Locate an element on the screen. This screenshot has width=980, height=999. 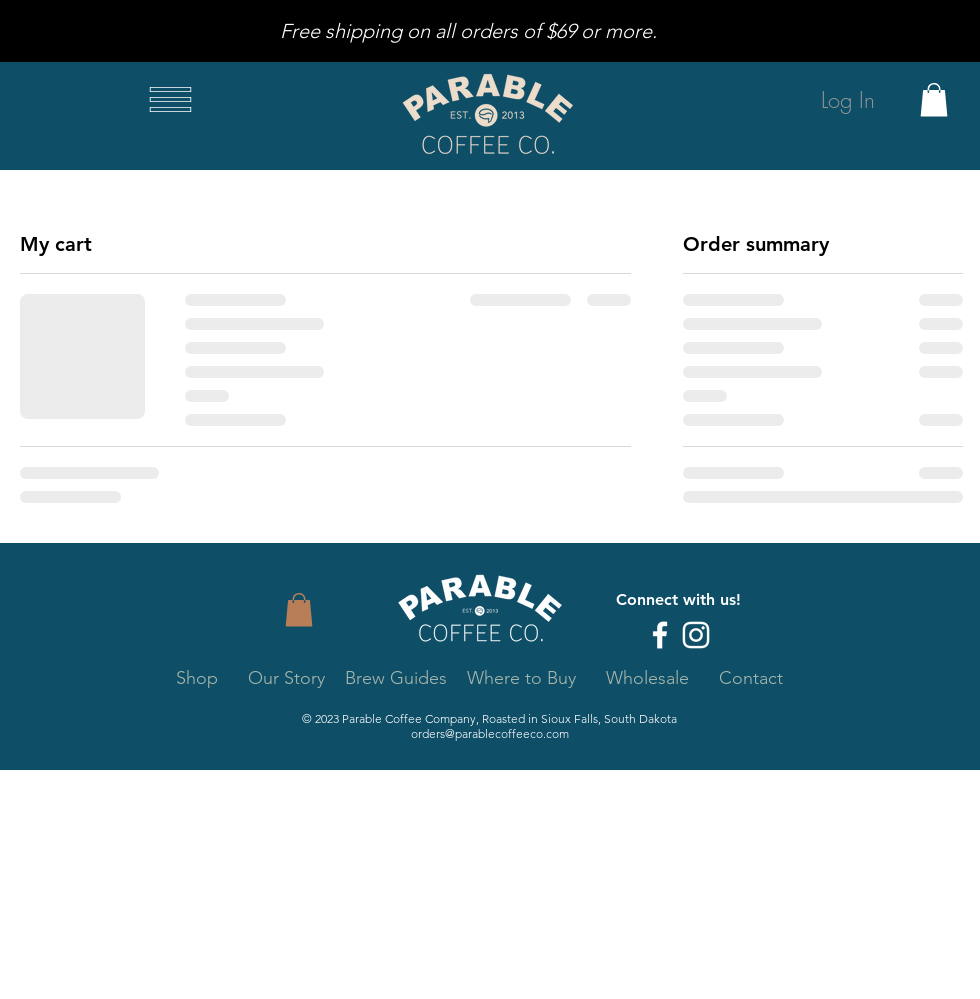
orders@parablecoffeeco.com is located at coordinates (490, 733).